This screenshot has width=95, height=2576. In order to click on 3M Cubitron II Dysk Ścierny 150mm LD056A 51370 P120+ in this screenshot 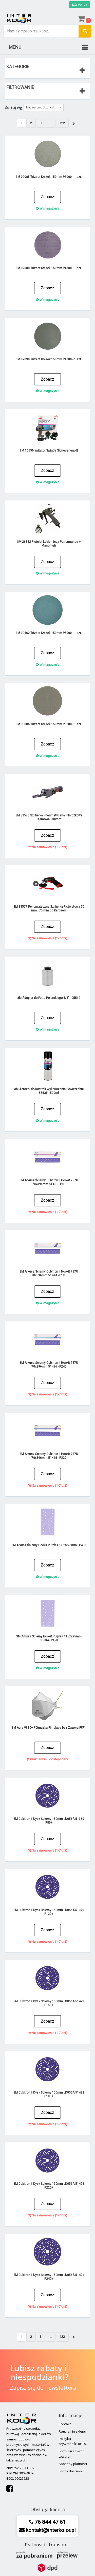, I will do `click(48, 1912)`.